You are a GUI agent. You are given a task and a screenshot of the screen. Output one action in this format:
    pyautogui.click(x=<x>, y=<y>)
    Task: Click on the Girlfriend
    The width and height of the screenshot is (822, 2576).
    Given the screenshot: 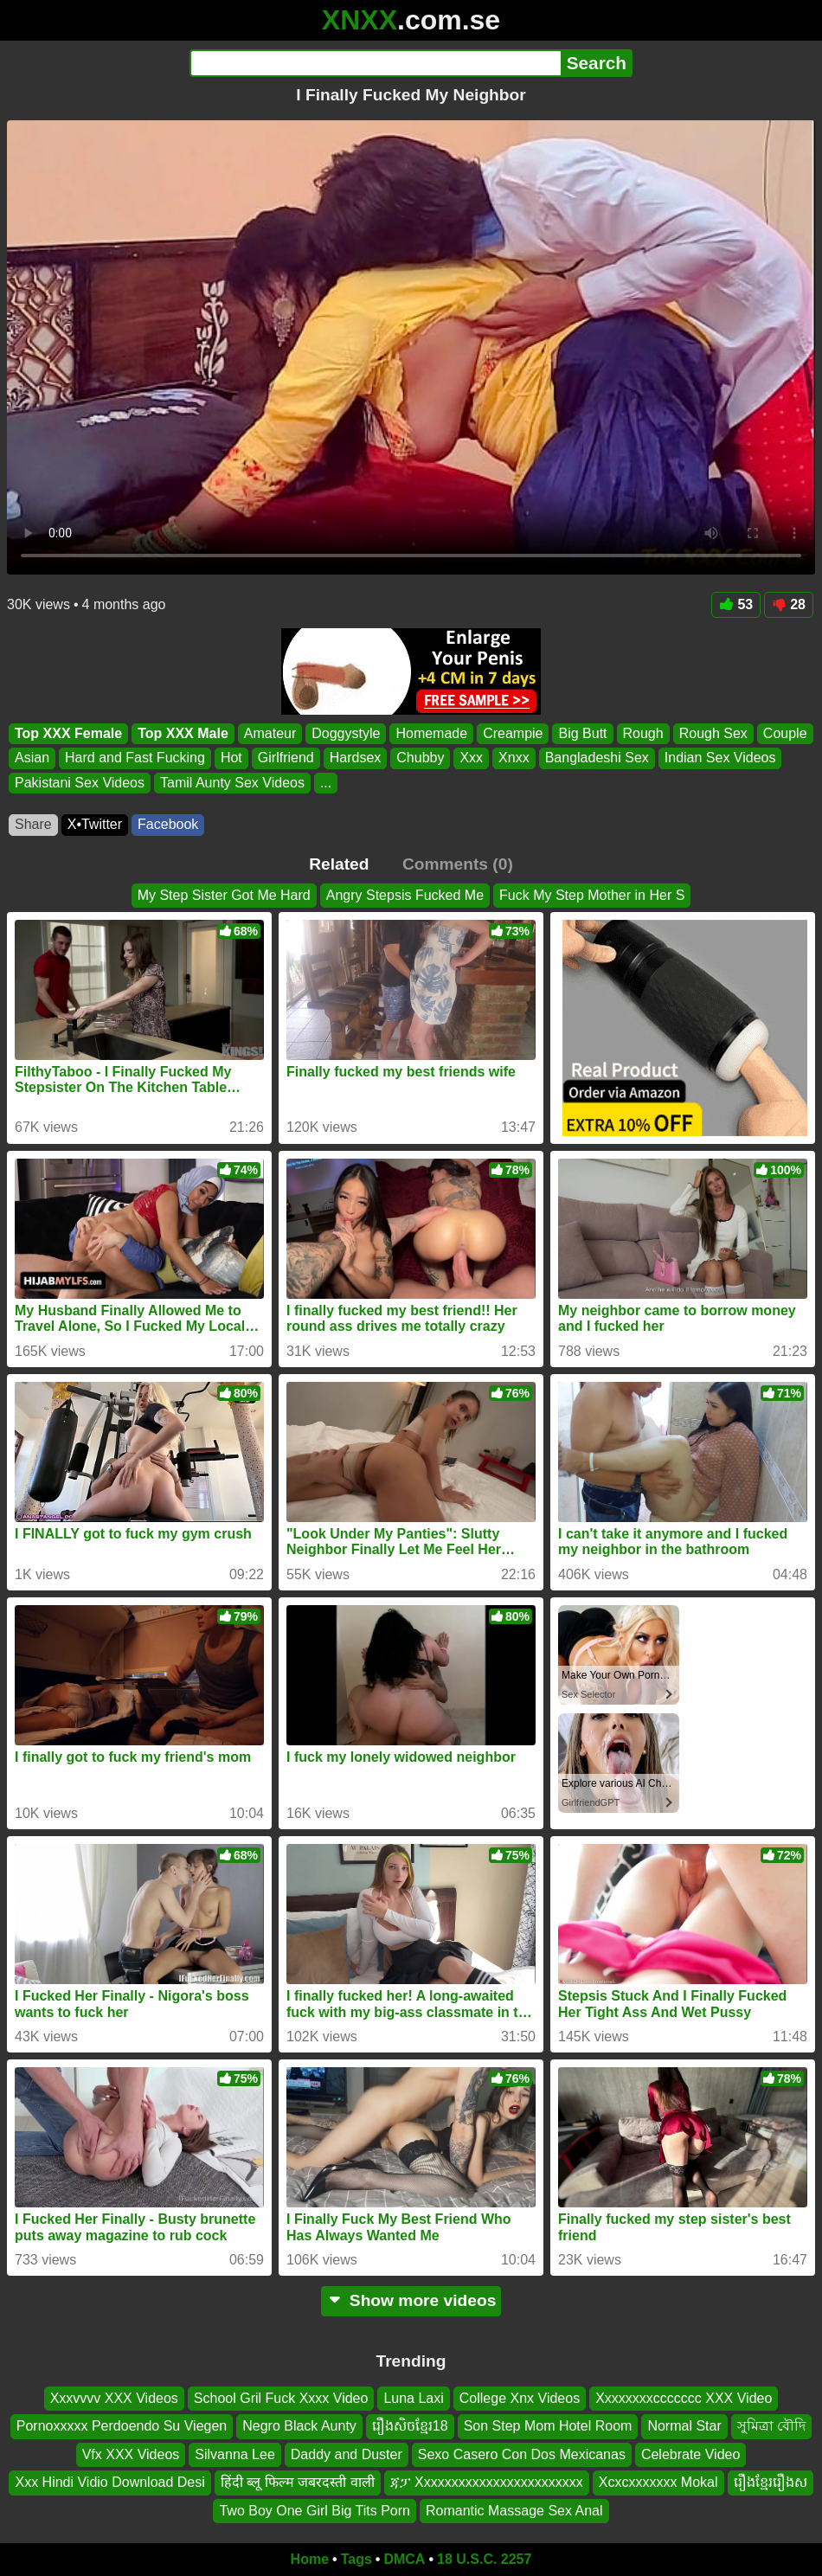 What is the action you would take?
    pyautogui.click(x=286, y=757)
    